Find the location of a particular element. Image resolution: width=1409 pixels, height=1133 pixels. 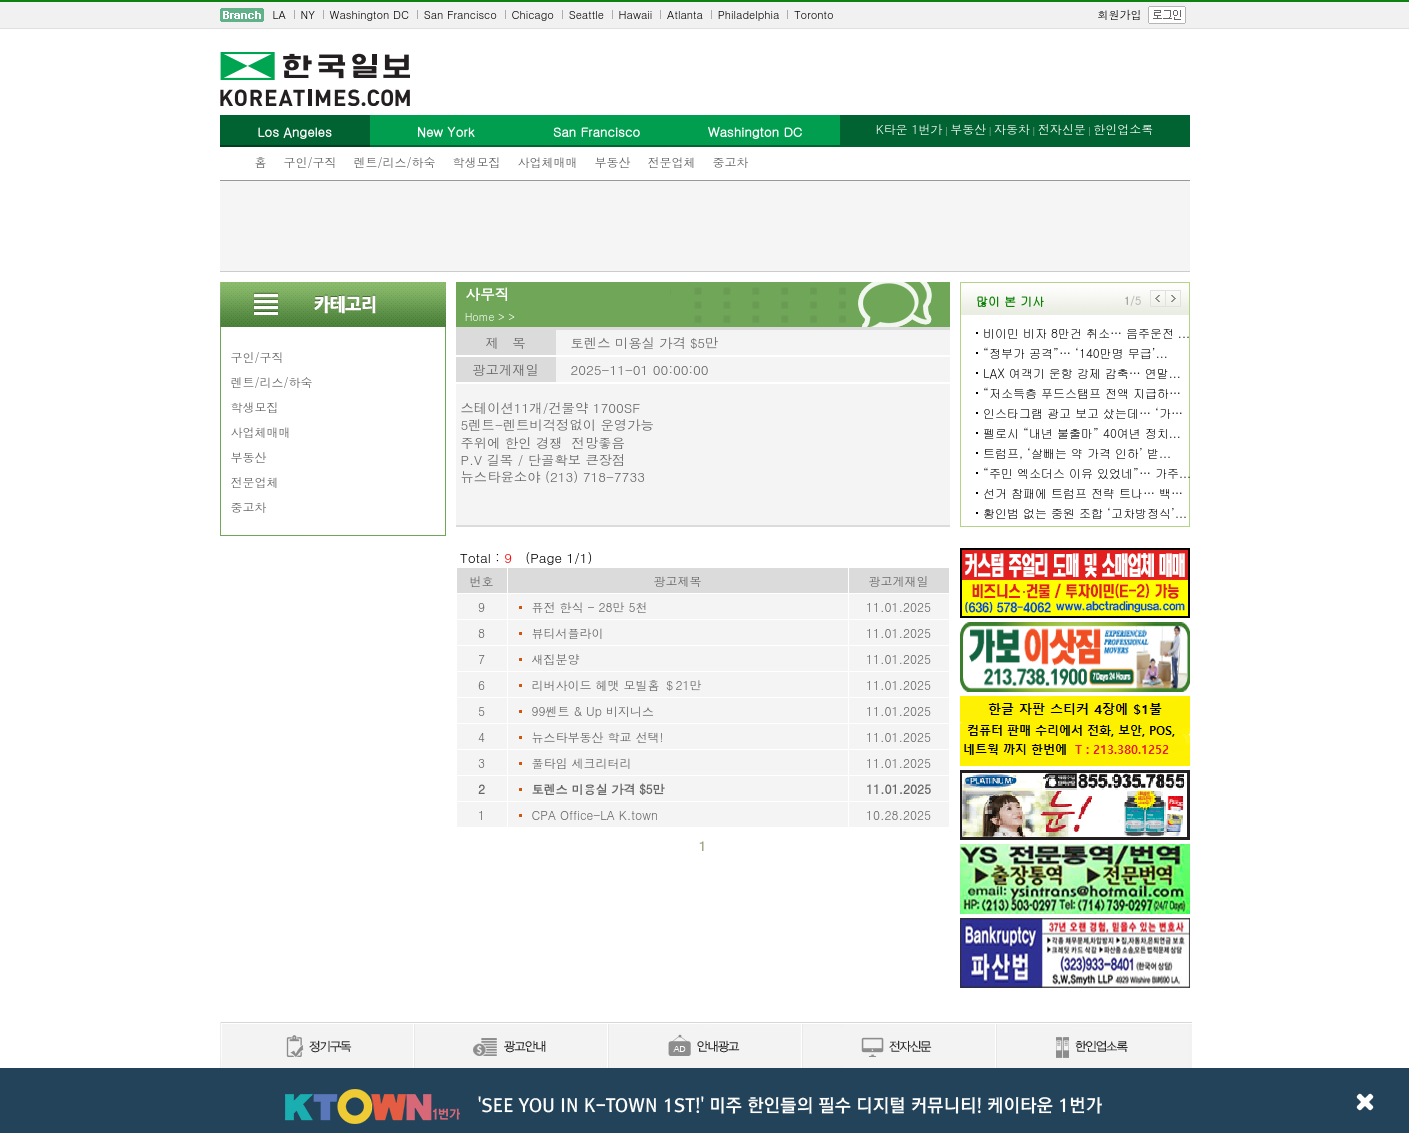

정기구독 is located at coordinates (316, 1047).